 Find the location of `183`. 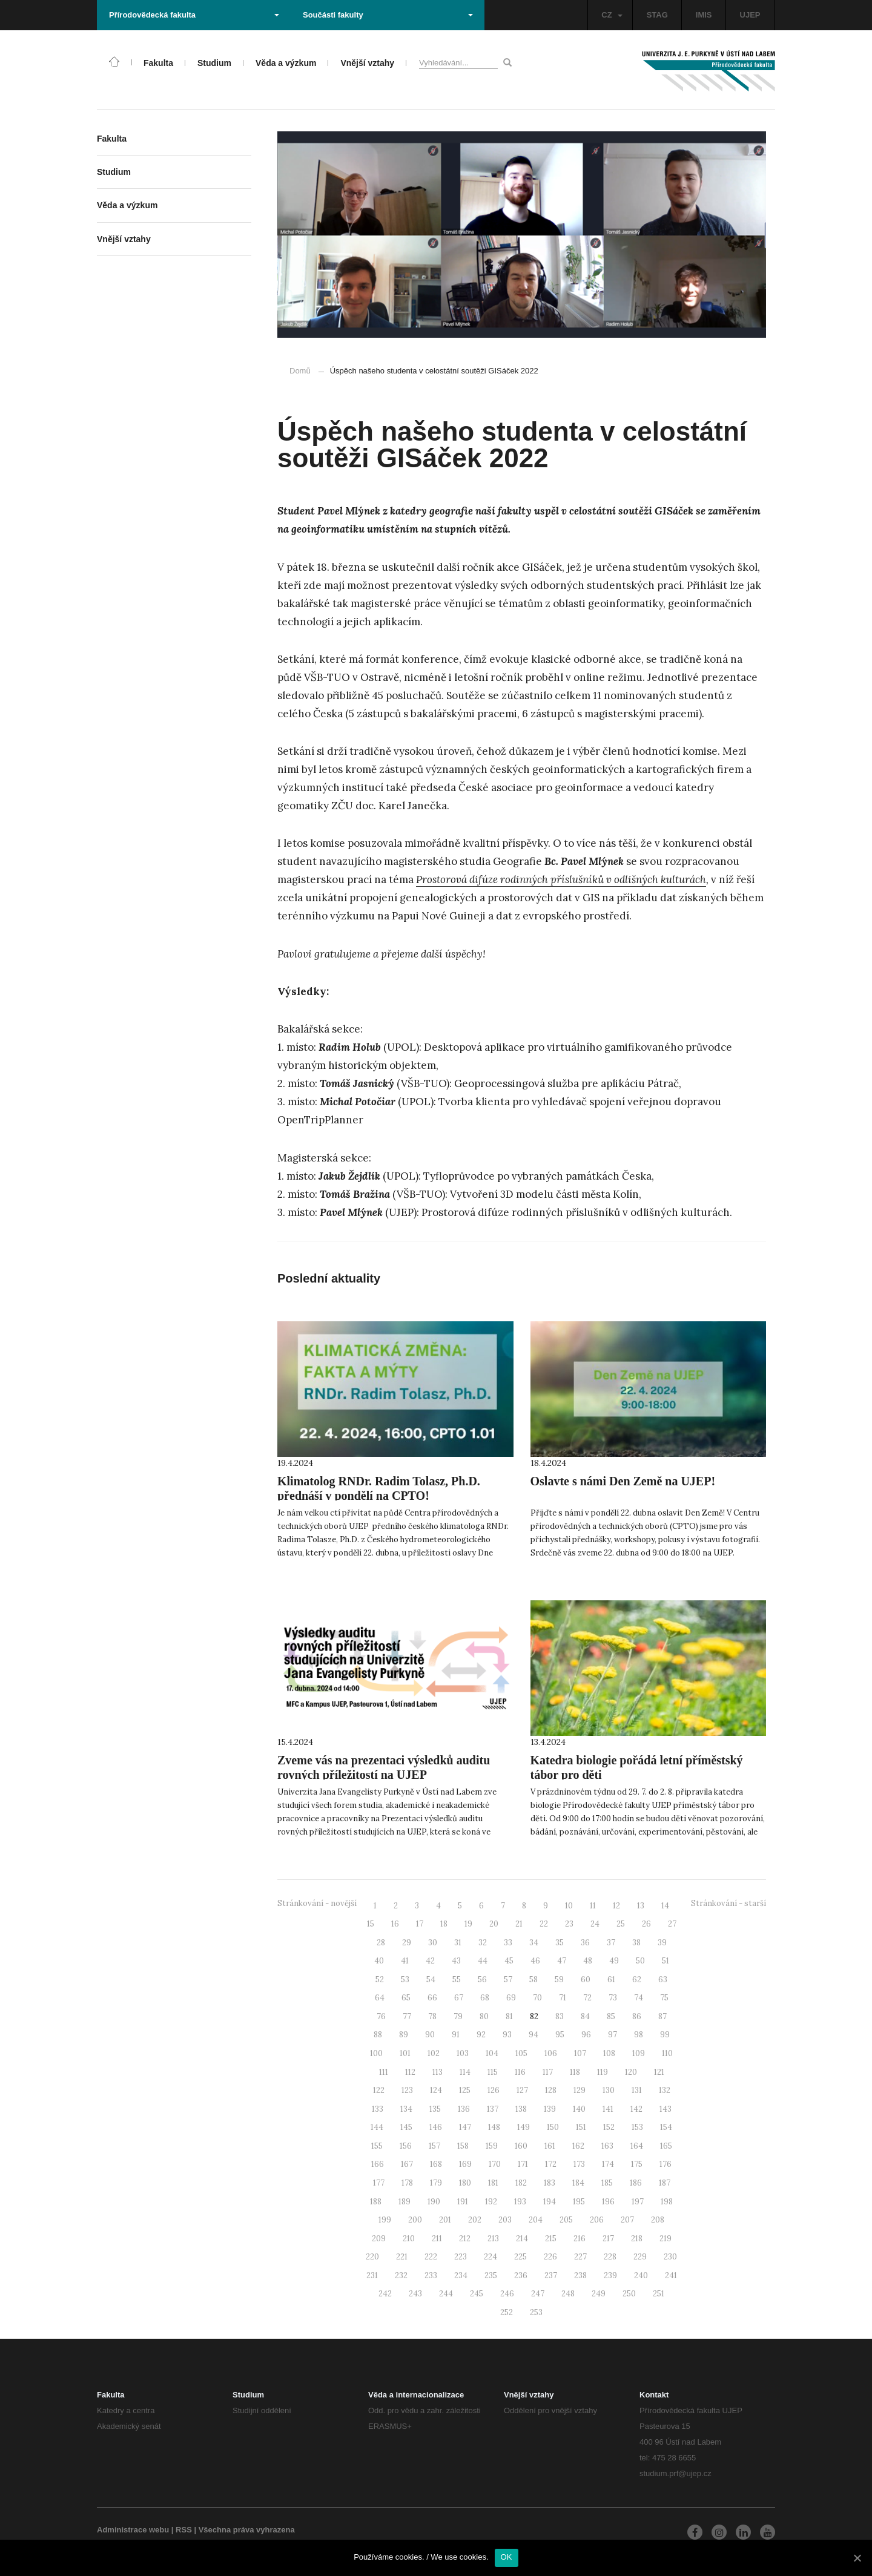

183 is located at coordinates (549, 2183).